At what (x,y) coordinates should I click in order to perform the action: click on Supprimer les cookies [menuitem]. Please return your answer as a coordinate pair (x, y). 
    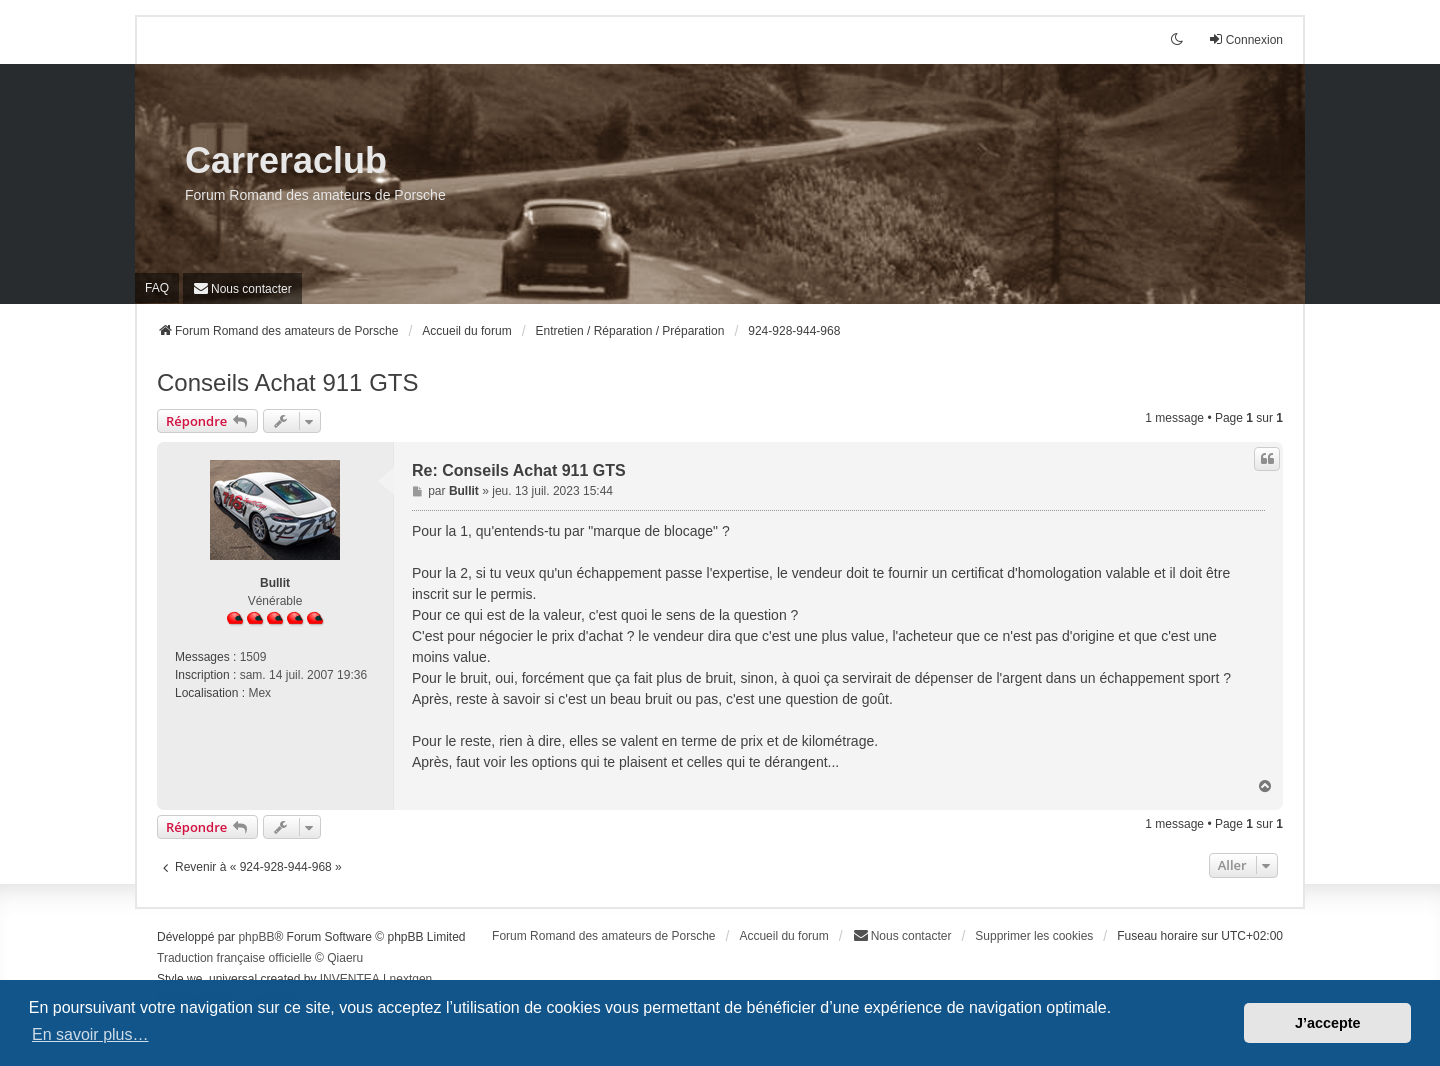
    Looking at the image, I should click on (1034, 936).